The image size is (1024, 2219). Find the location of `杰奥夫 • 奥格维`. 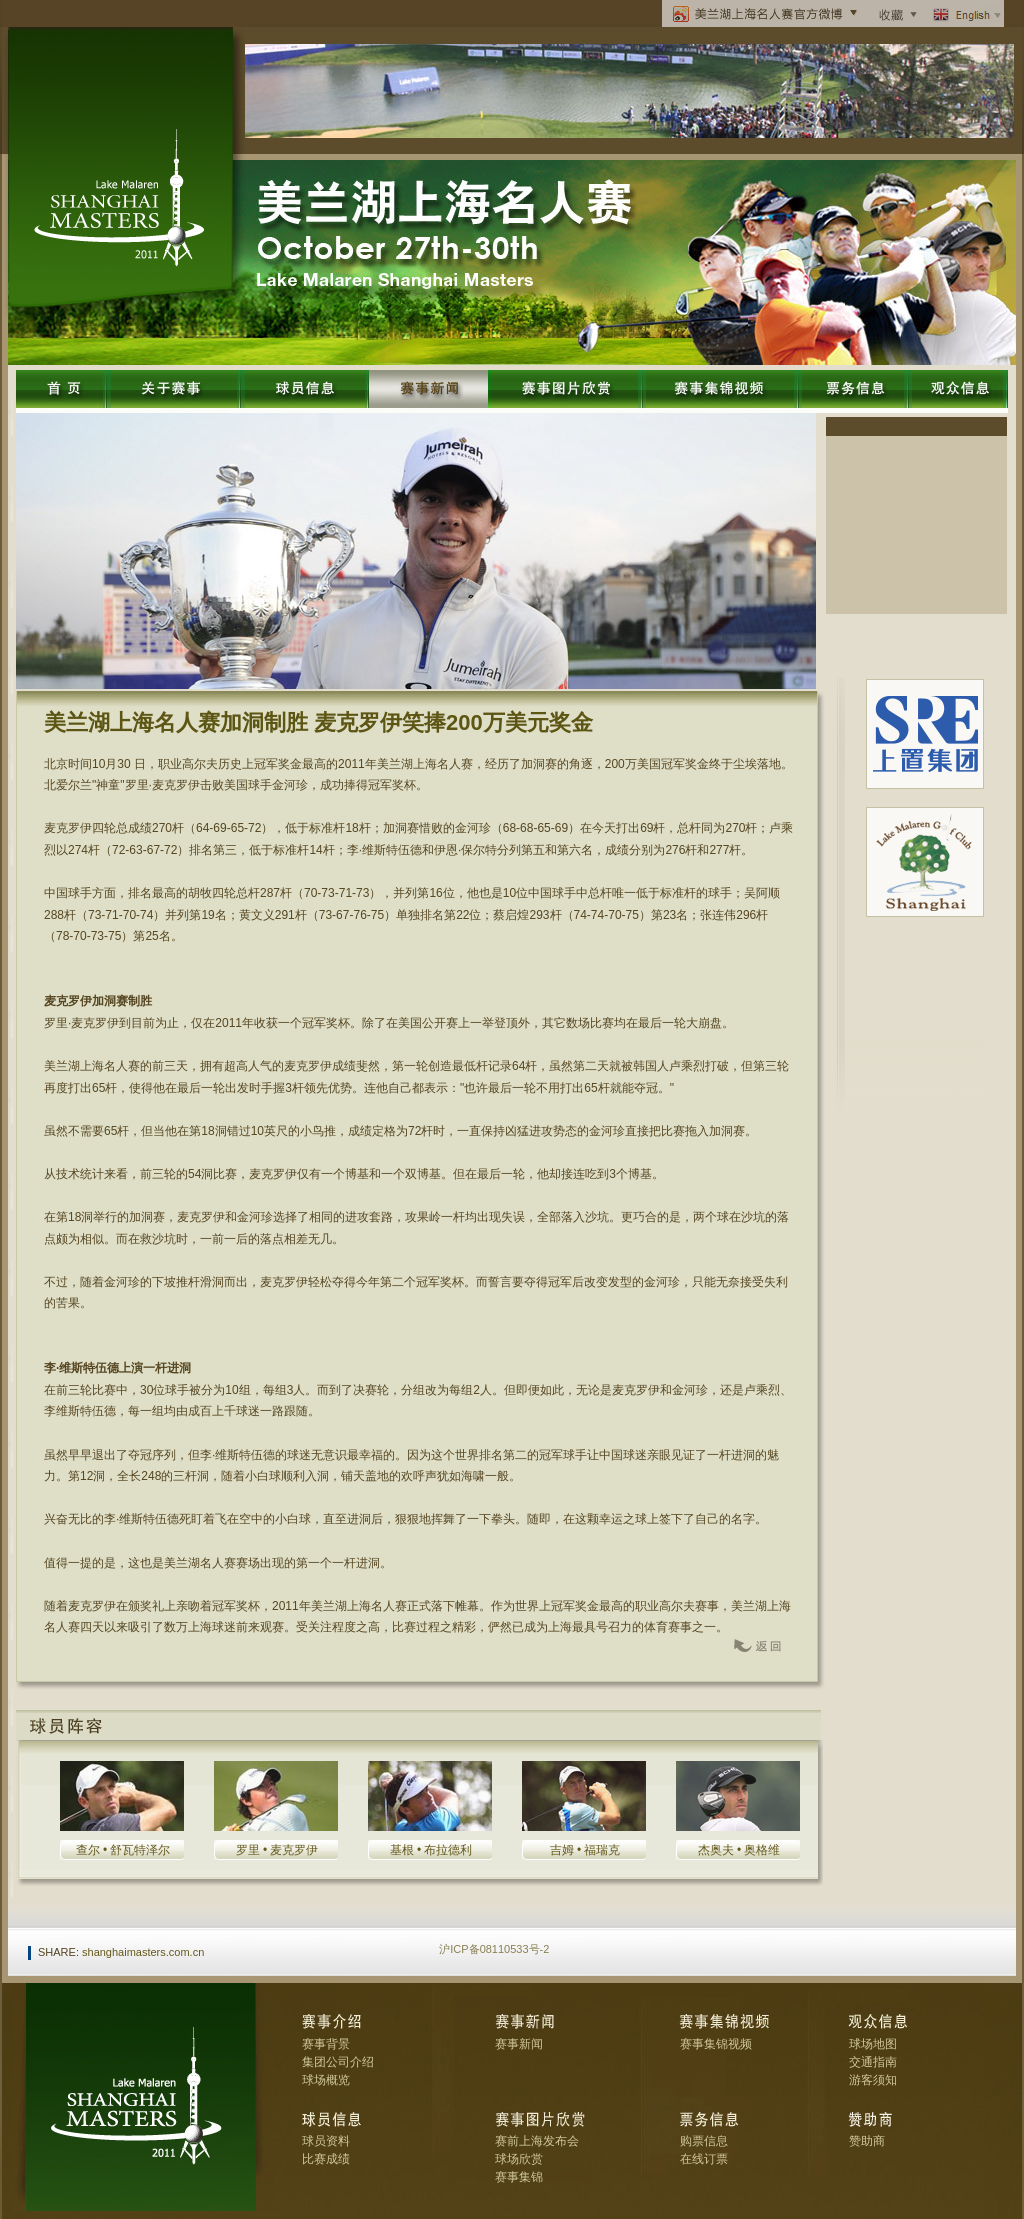

杰奥夫 • 奥格维 is located at coordinates (739, 1850).